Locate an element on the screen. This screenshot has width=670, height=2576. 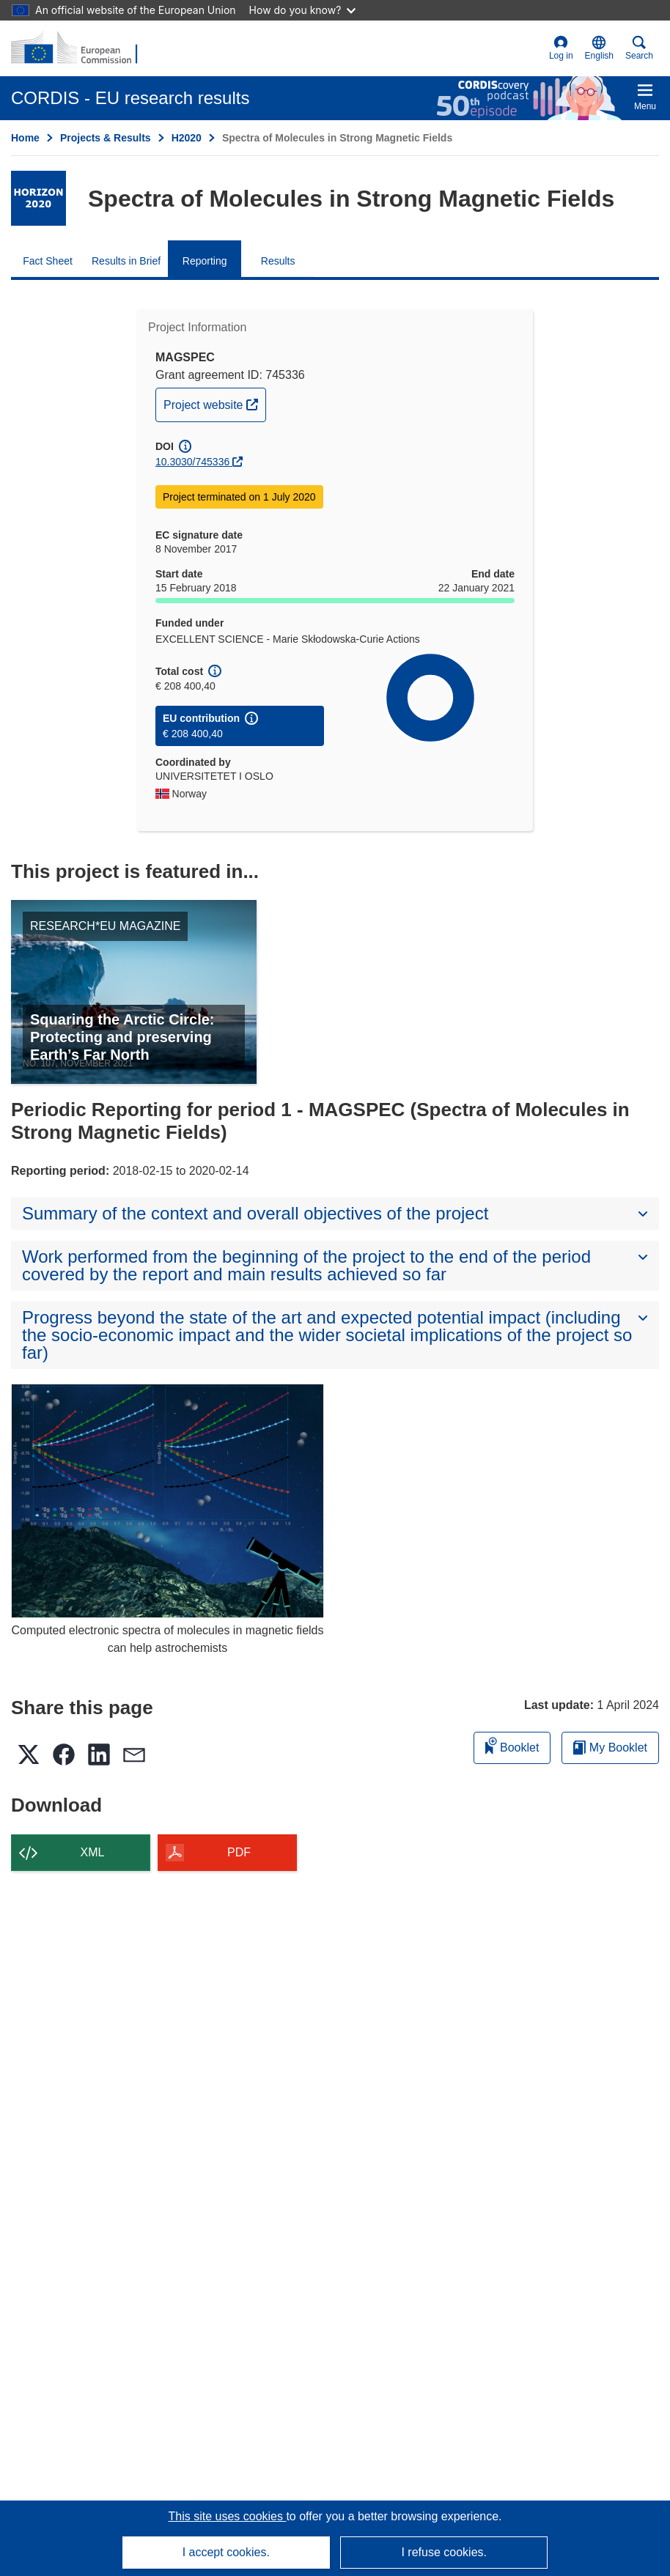
[button] is located at coordinates (599, 48).